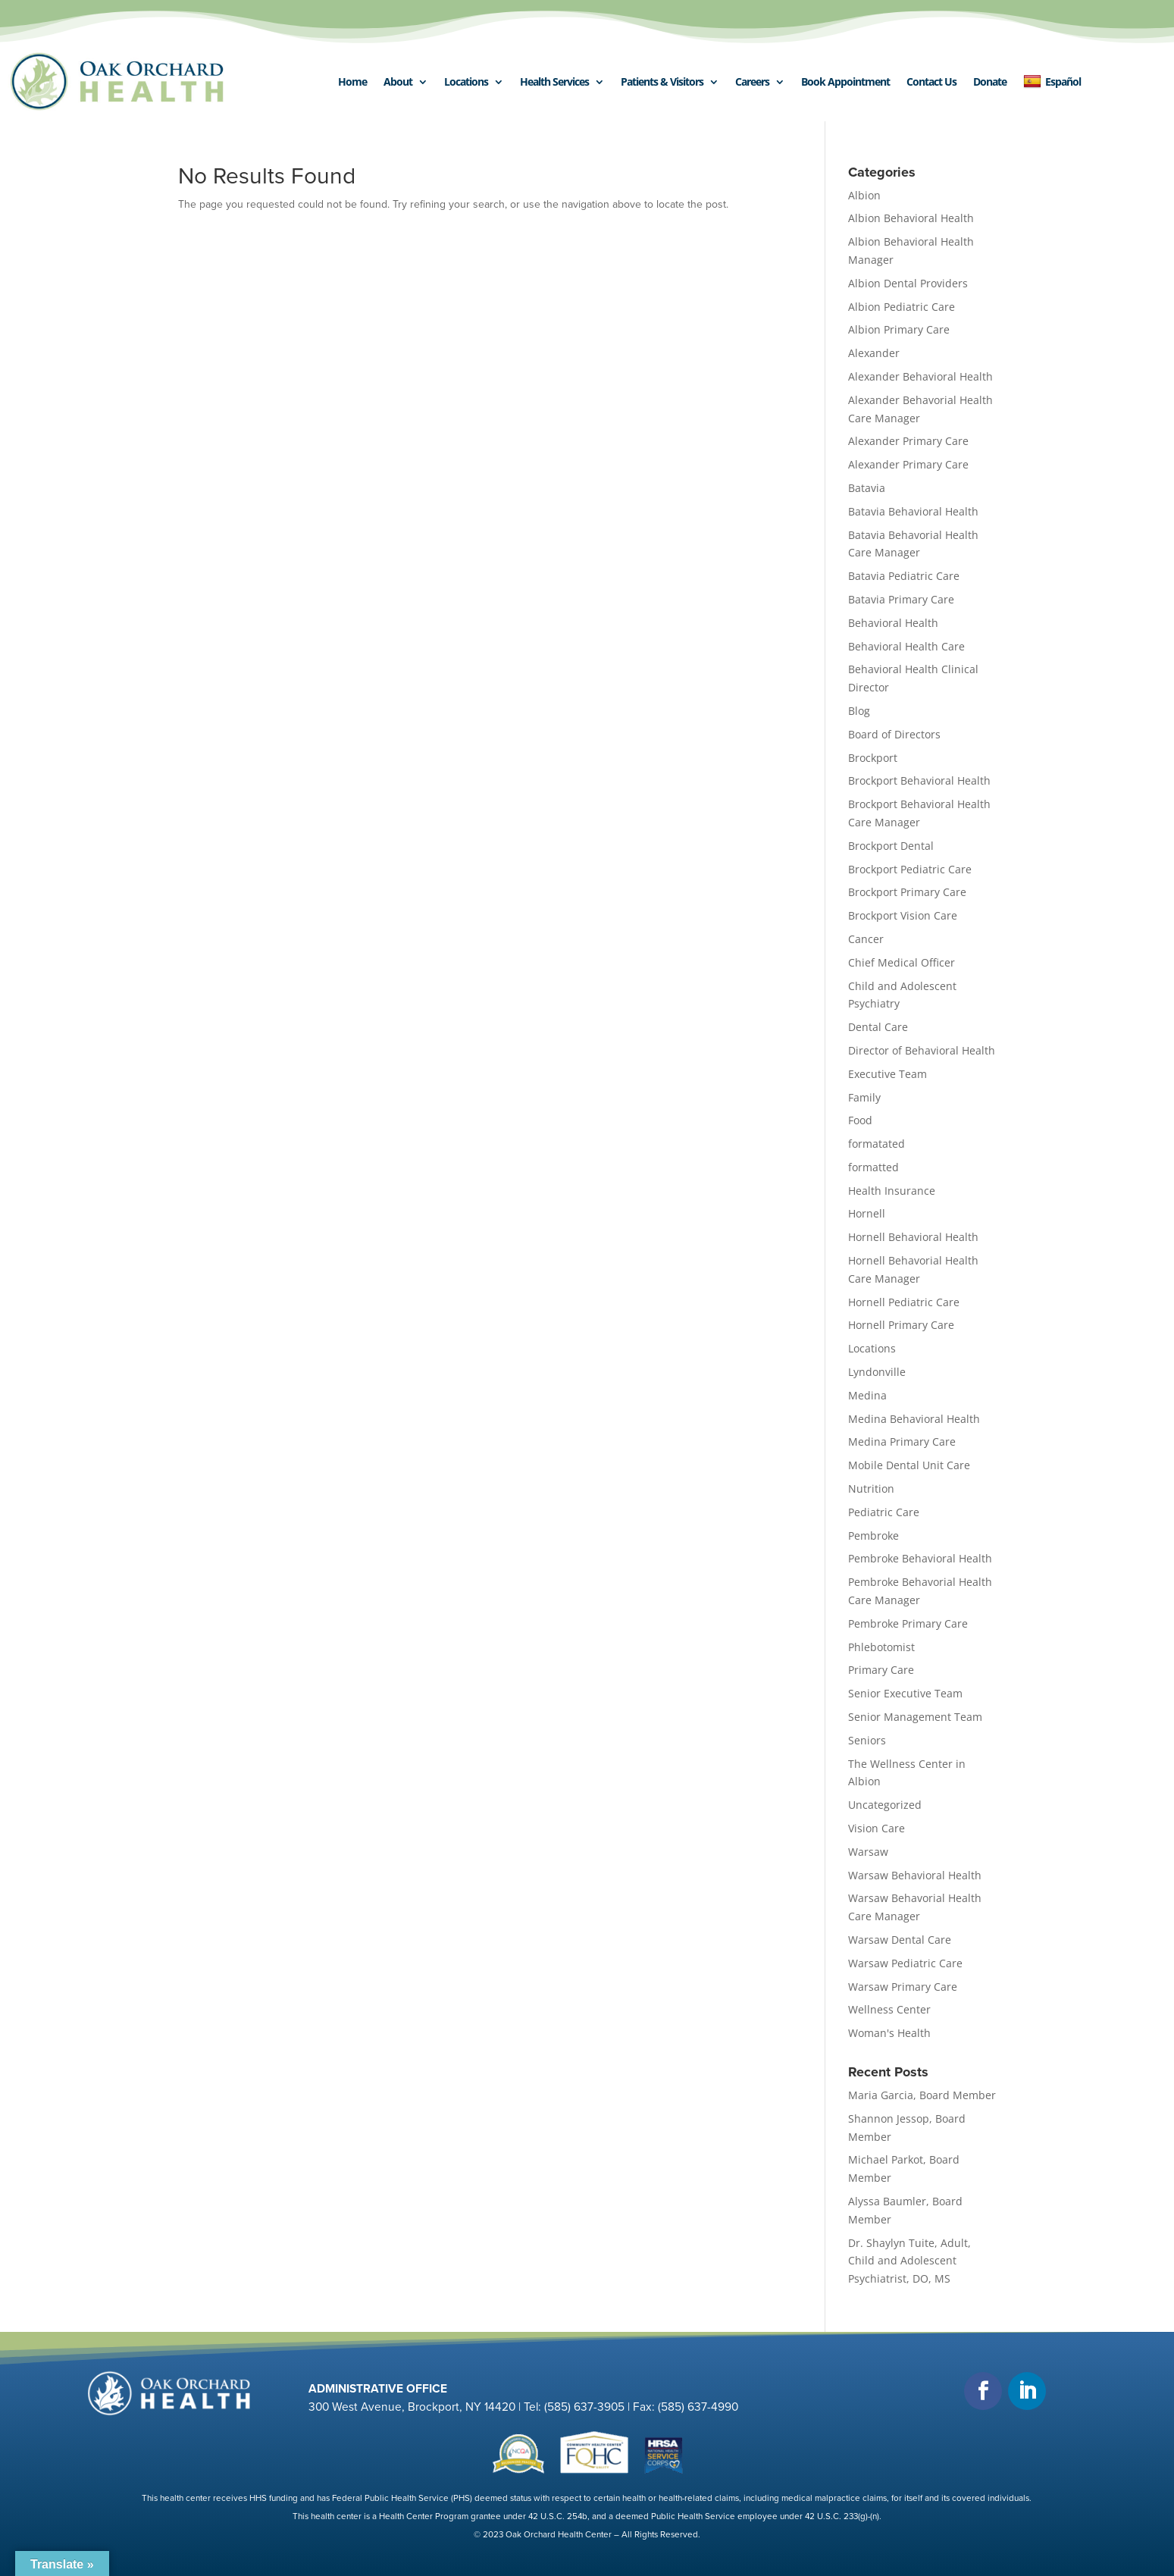  Describe the element at coordinates (899, 1939) in the screenshot. I see `Warsaw Dental Care` at that location.